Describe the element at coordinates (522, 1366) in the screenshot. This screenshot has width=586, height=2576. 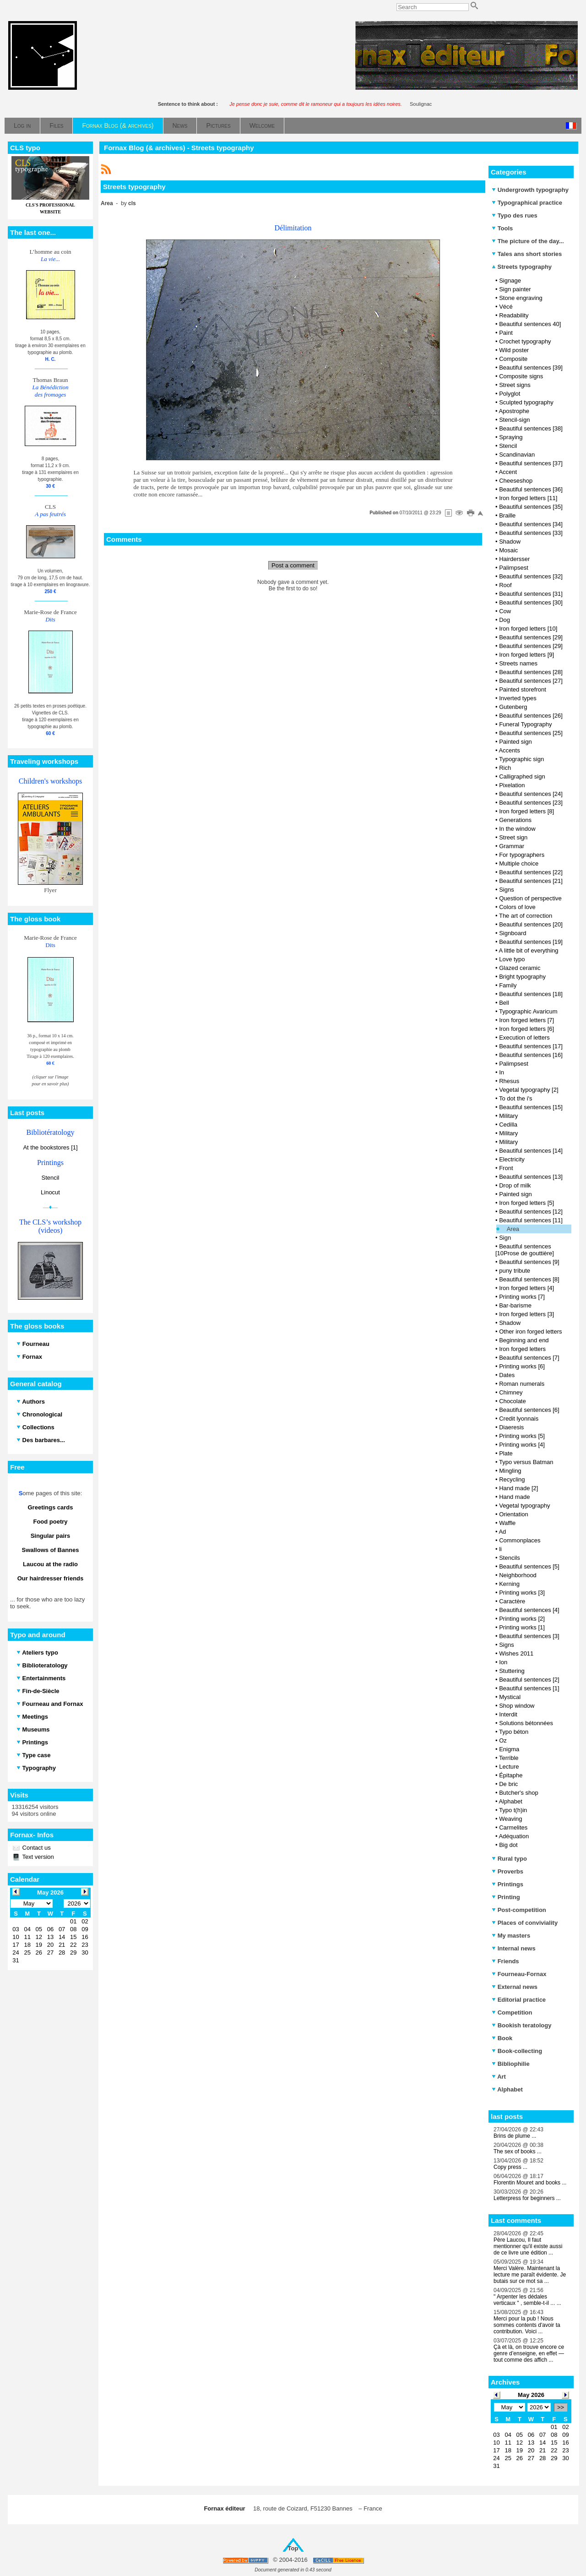
I see `Printing works [6]` at that location.